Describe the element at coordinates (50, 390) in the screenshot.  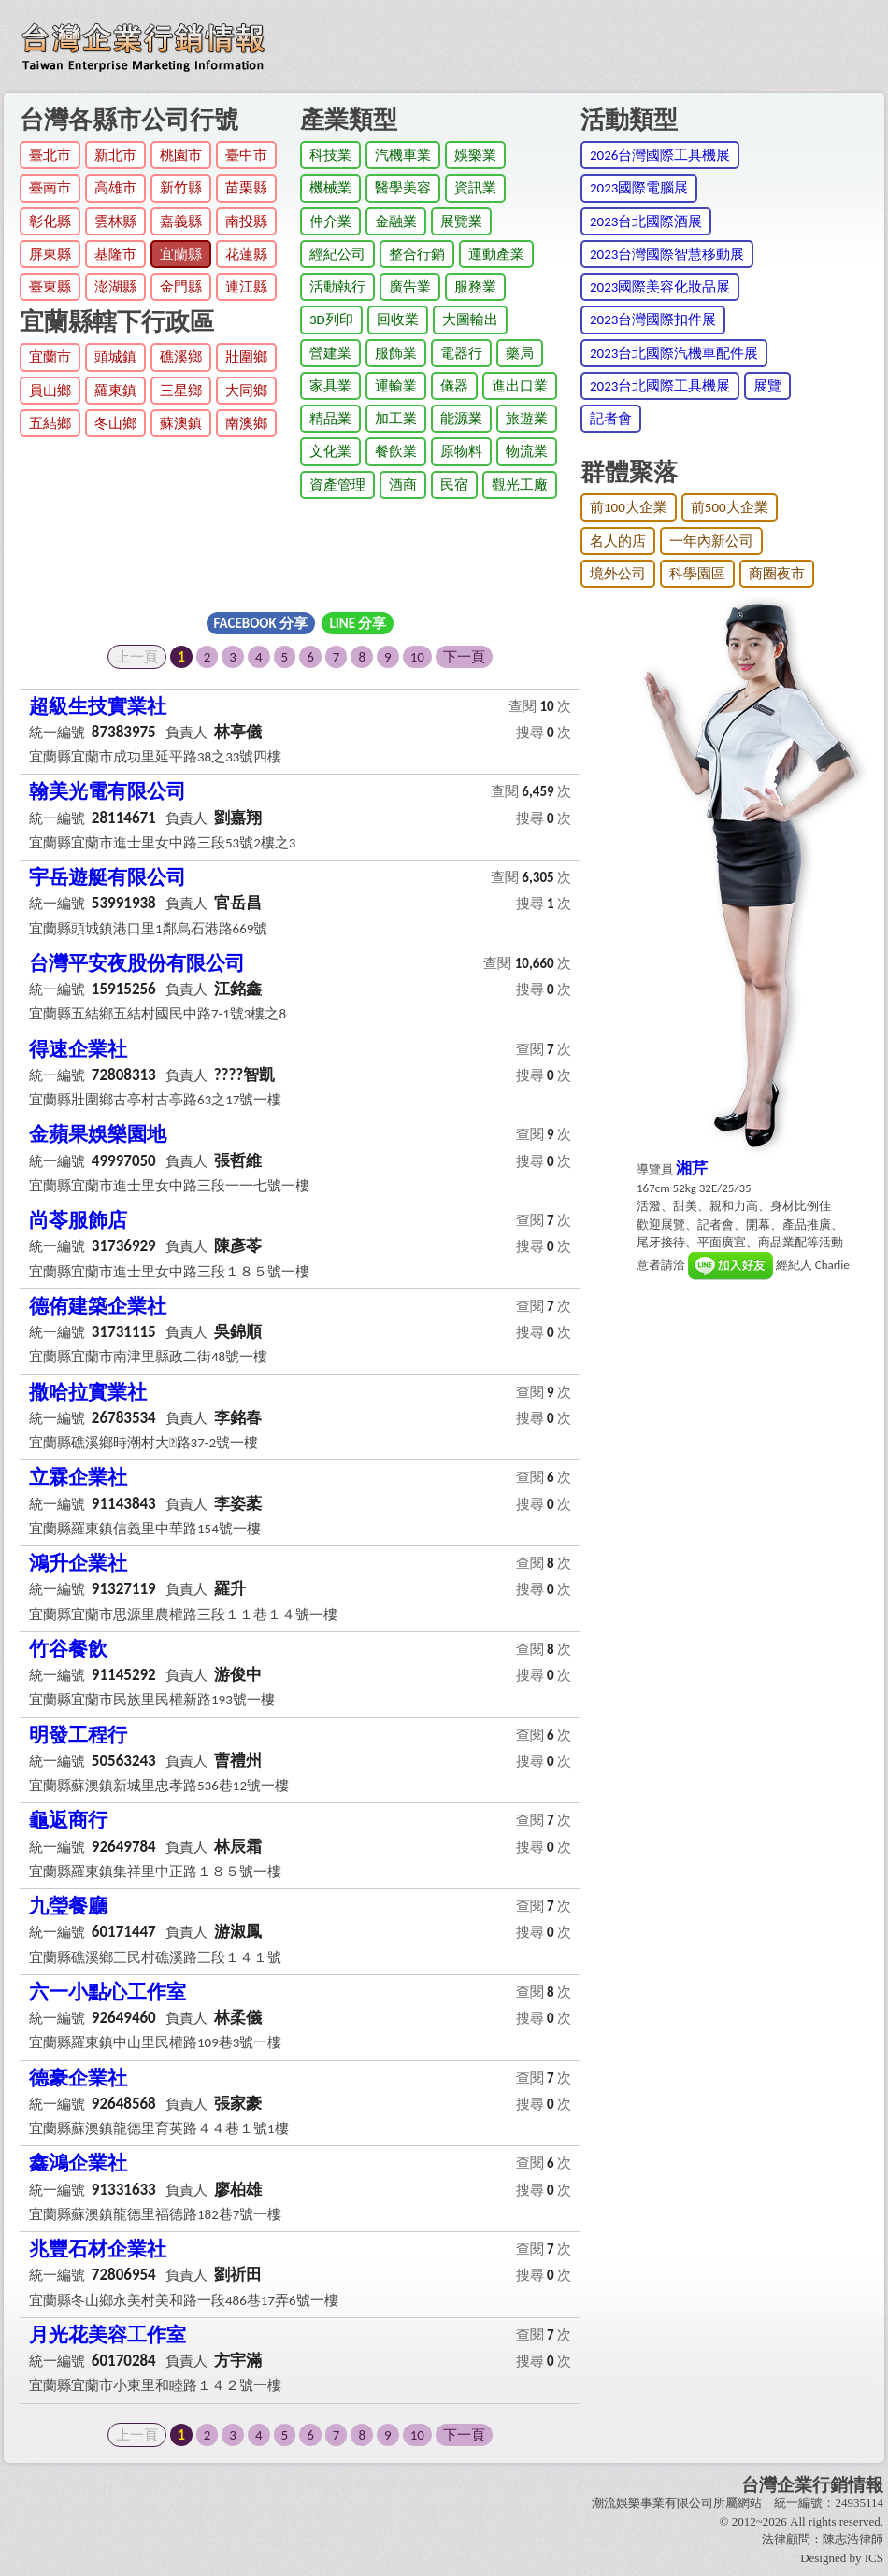
I see `員山鄉` at that location.